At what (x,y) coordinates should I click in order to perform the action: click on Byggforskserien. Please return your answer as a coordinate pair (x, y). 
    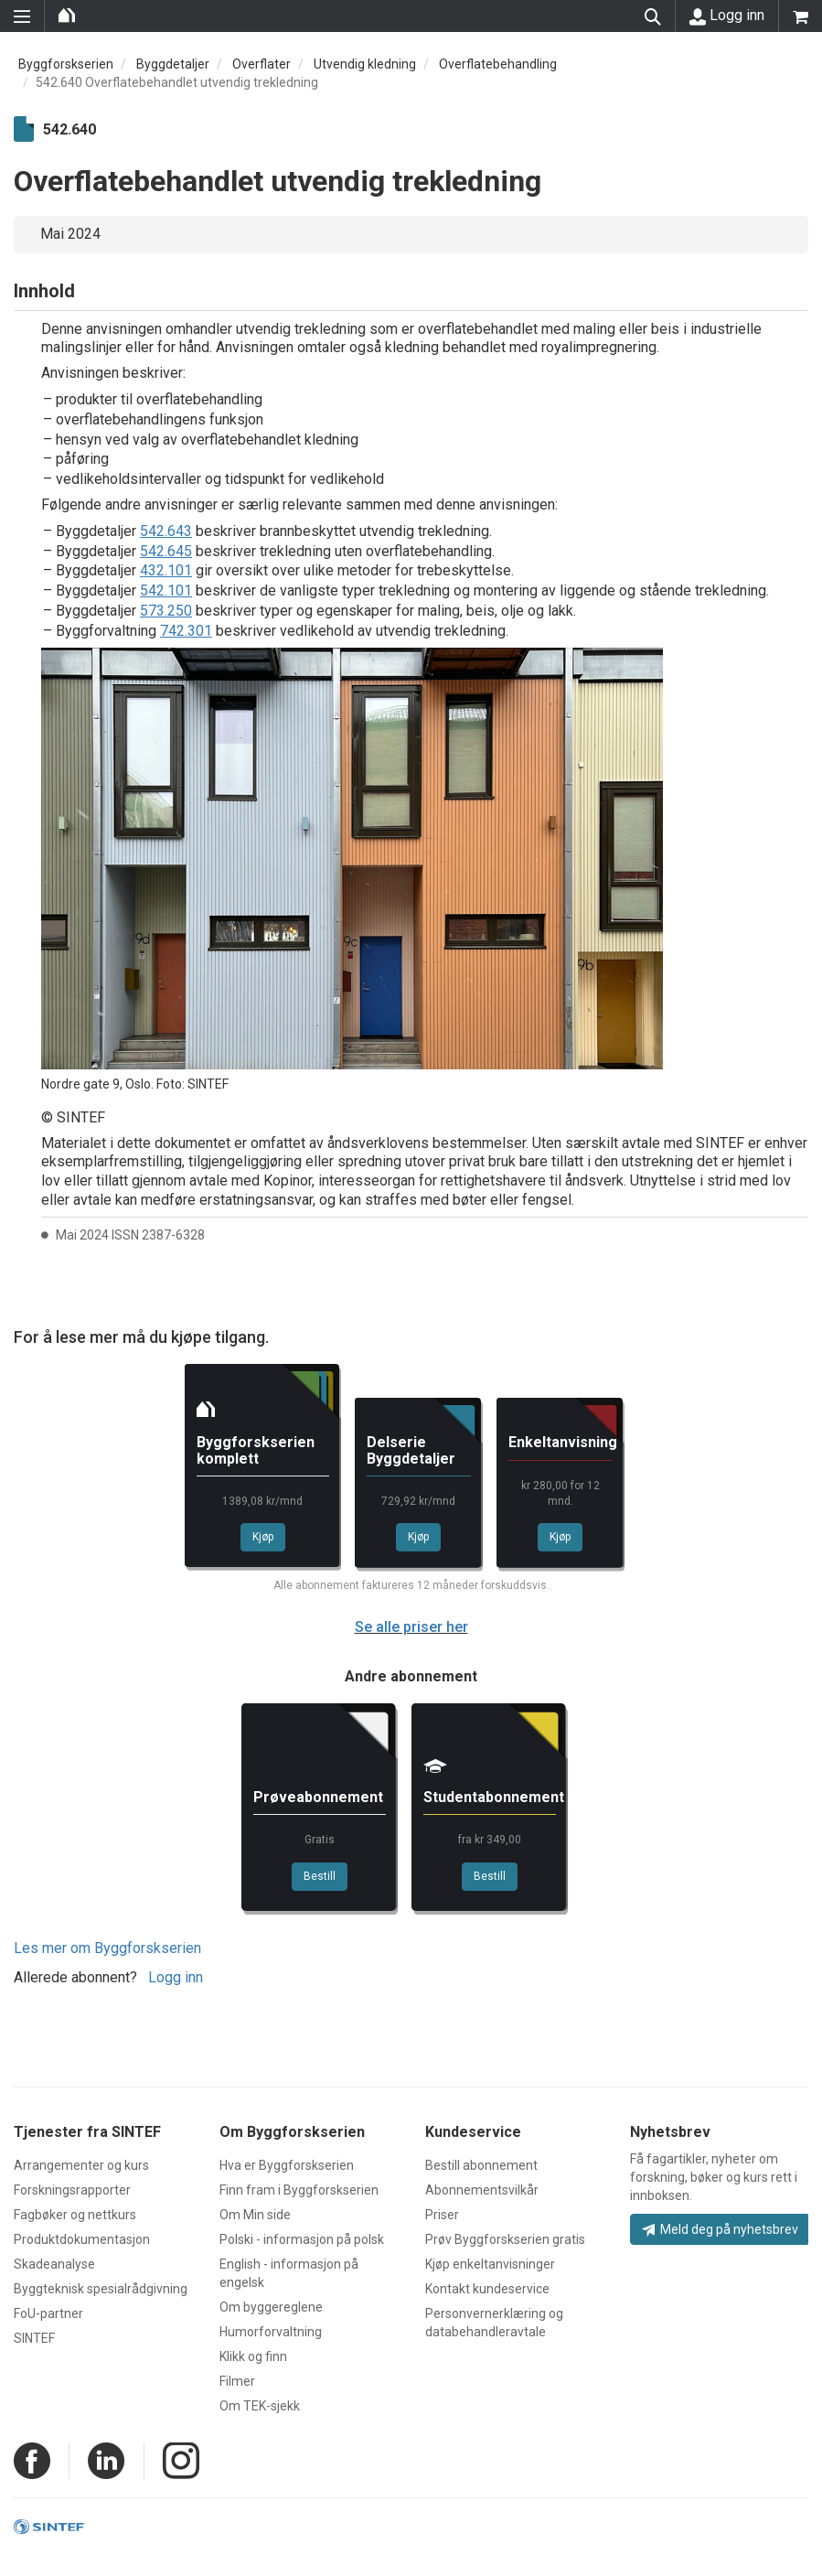
    Looking at the image, I should click on (65, 64).